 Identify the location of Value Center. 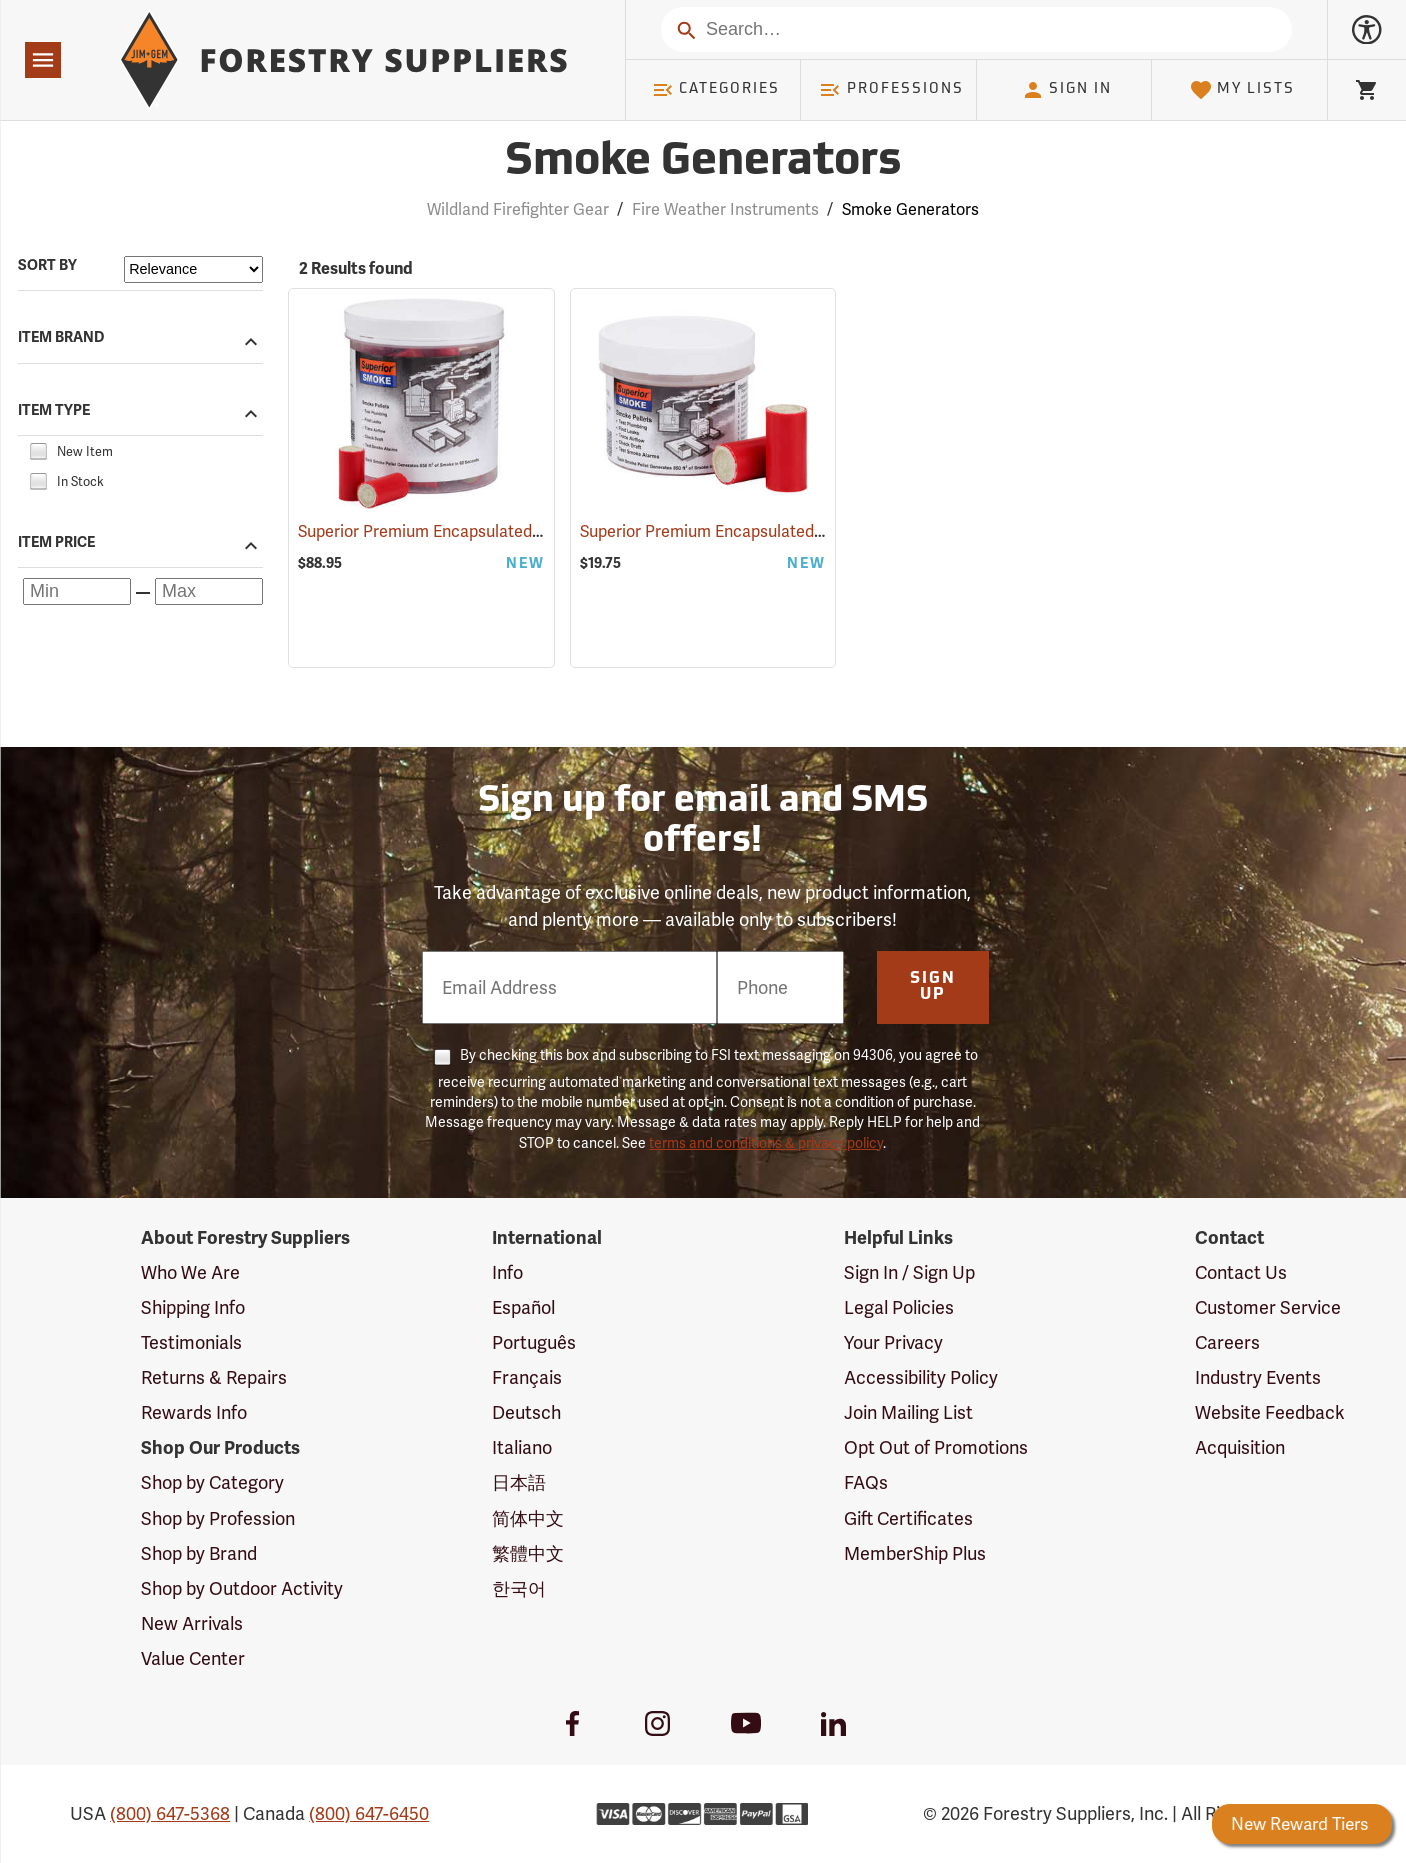
(193, 1658).